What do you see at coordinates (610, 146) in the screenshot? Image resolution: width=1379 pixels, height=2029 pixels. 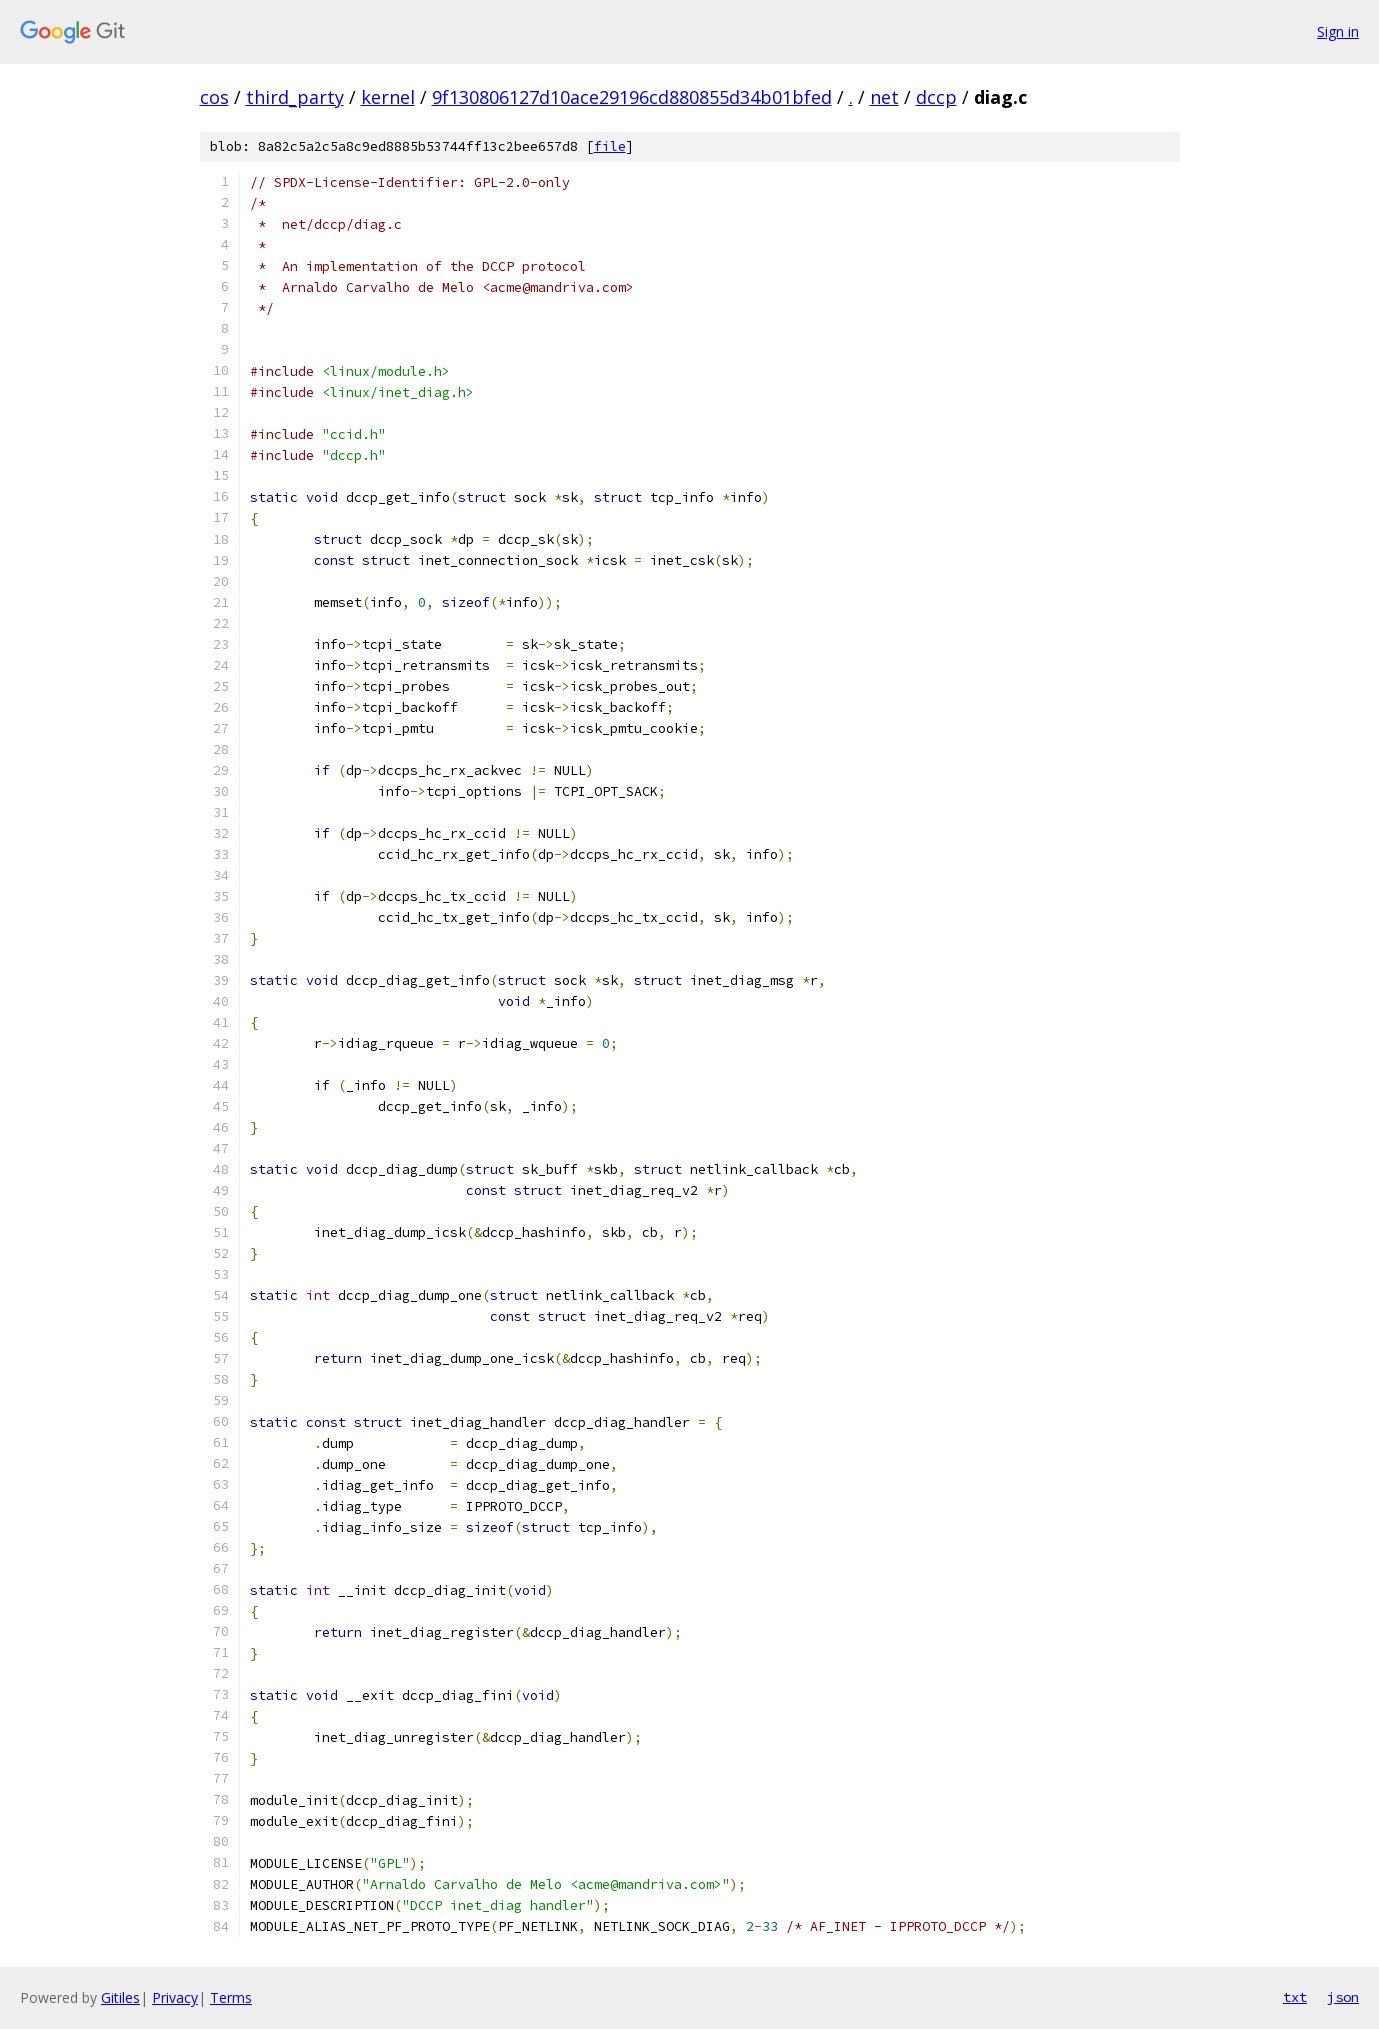 I see `file` at bounding box center [610, 146].